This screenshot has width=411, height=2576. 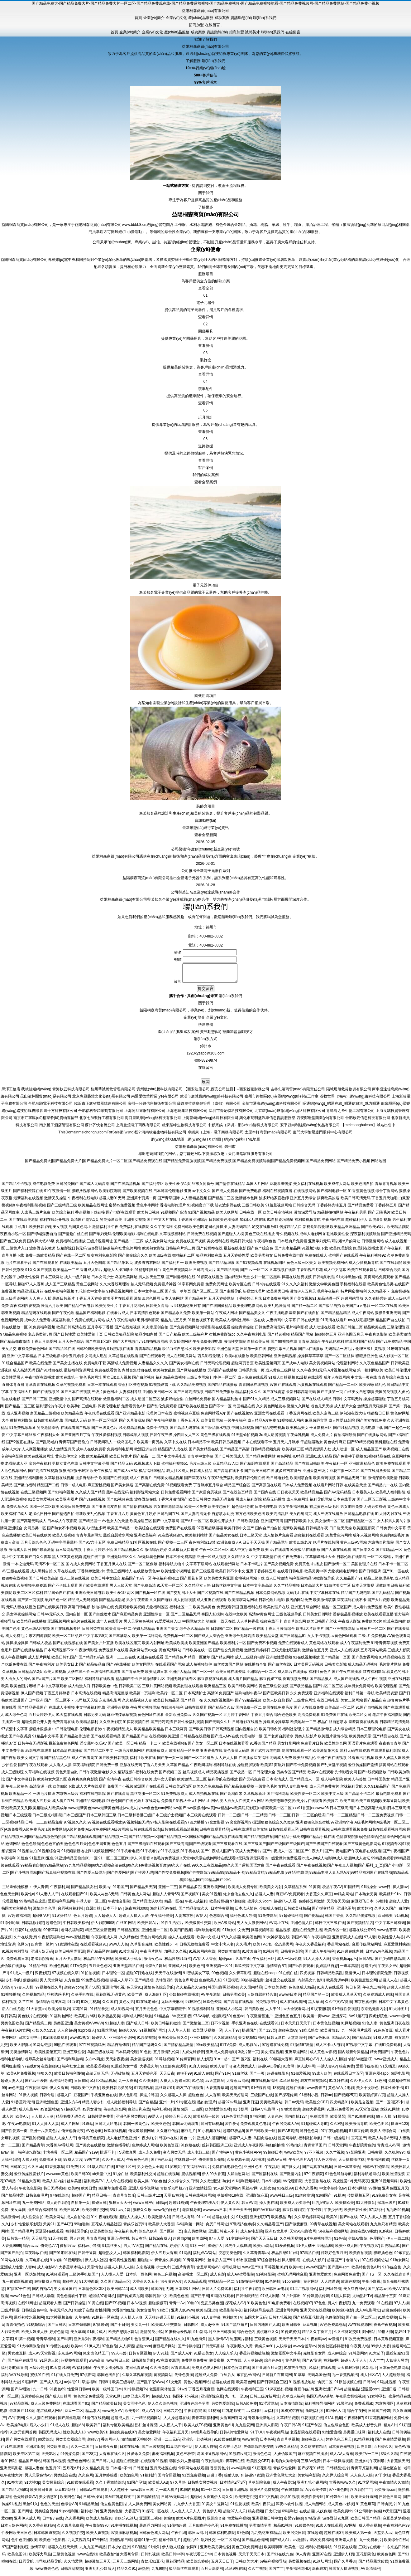 What do you see at coordinates (278, 1338) in the screenshot?
I see `国产精选视频` at bounding box center [278, 1338].